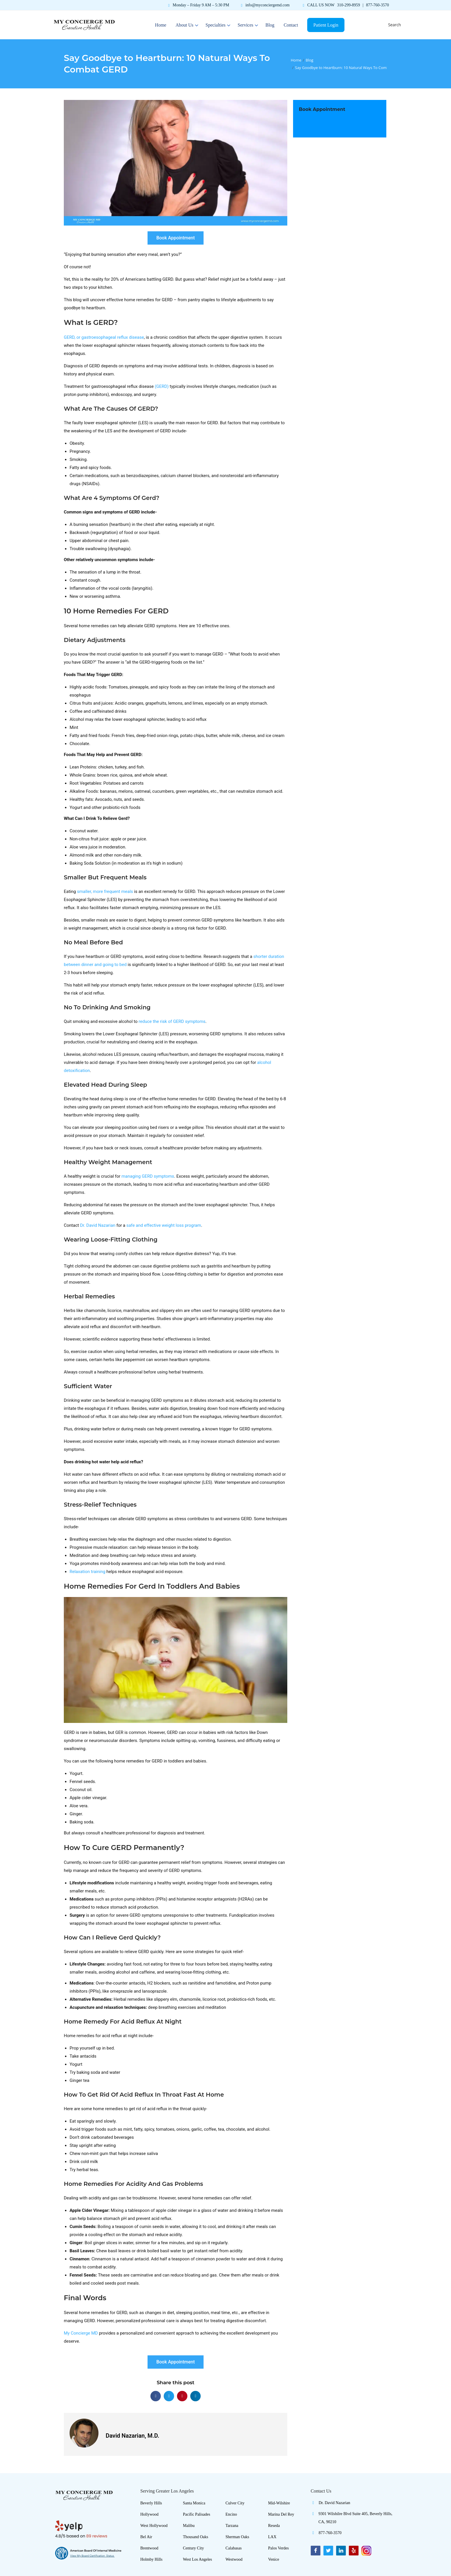  Describe the element at coordinates (348, 5) in the screenshot. I see `310-299-8959` at that location.